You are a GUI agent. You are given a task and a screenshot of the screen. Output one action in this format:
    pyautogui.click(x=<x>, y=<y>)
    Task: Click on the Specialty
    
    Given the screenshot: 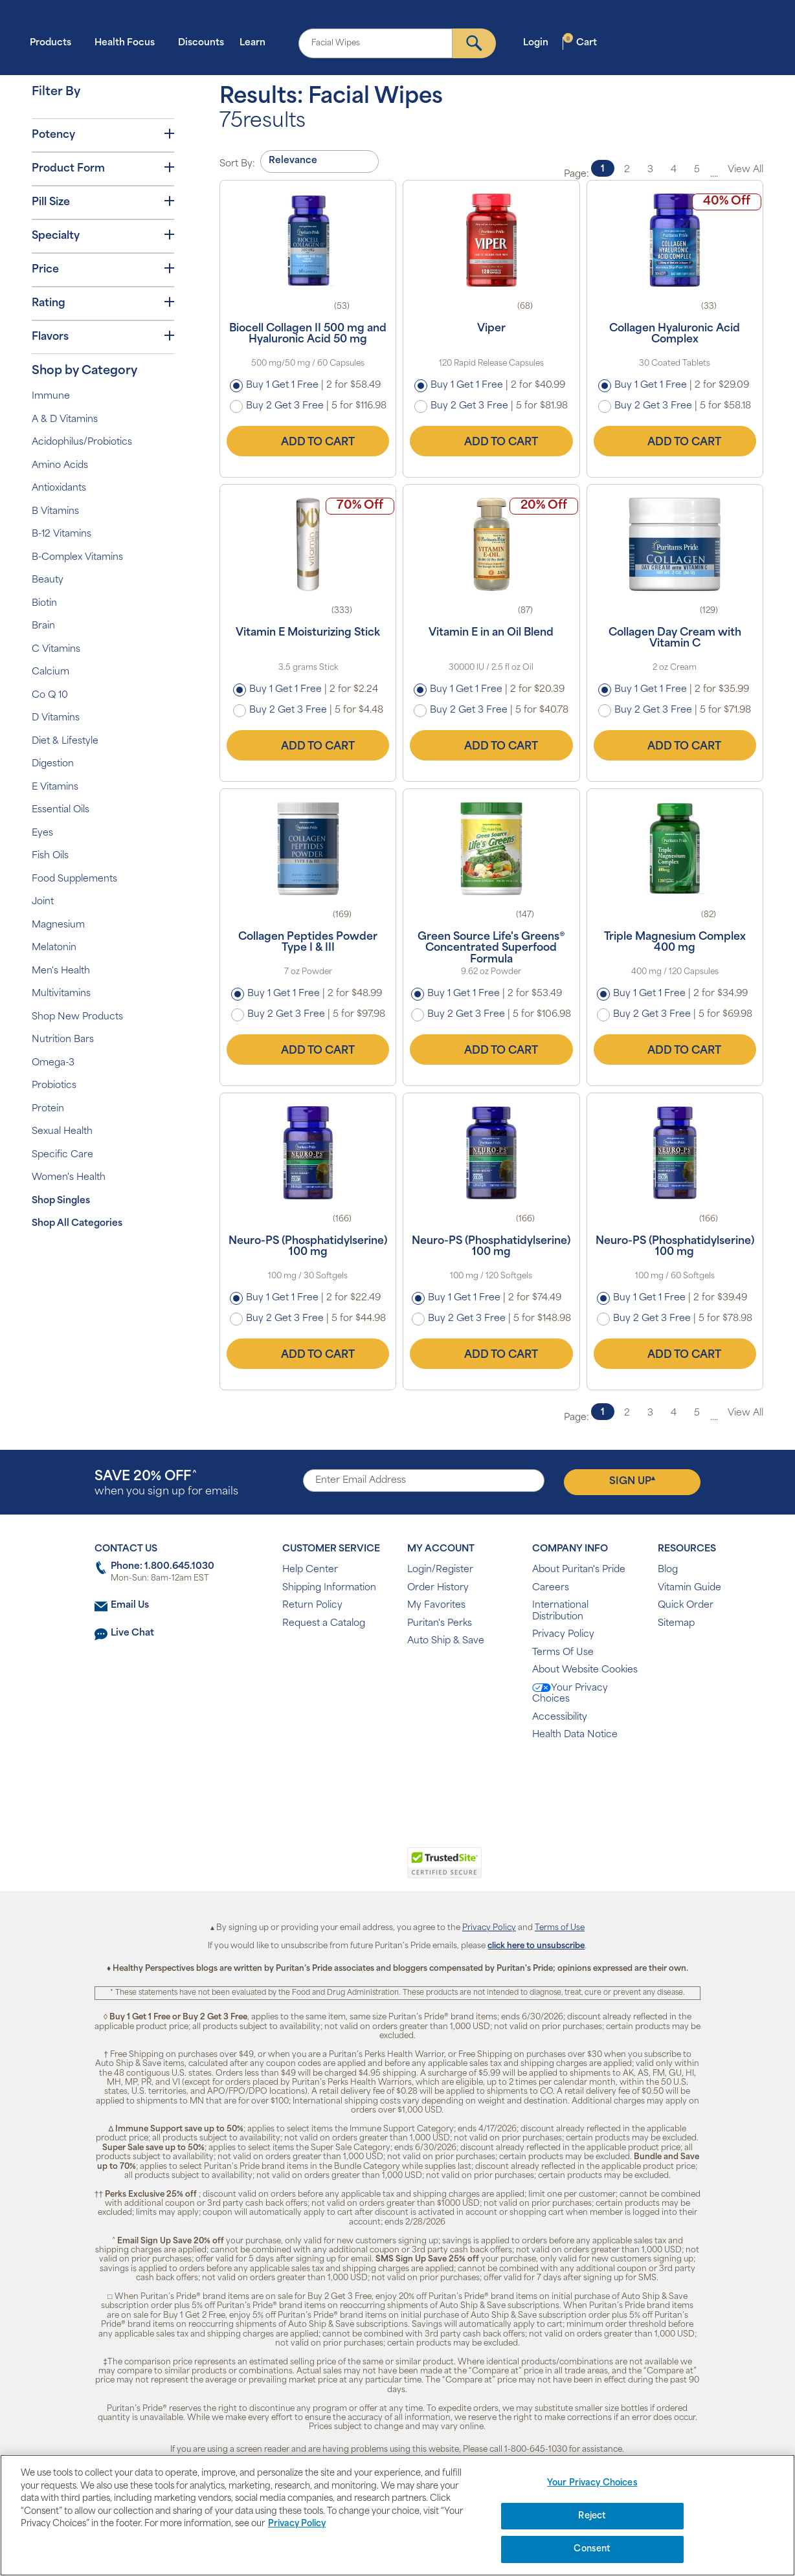 What is the action you would take?
    pyautogui.click(x=103, y=235)
    